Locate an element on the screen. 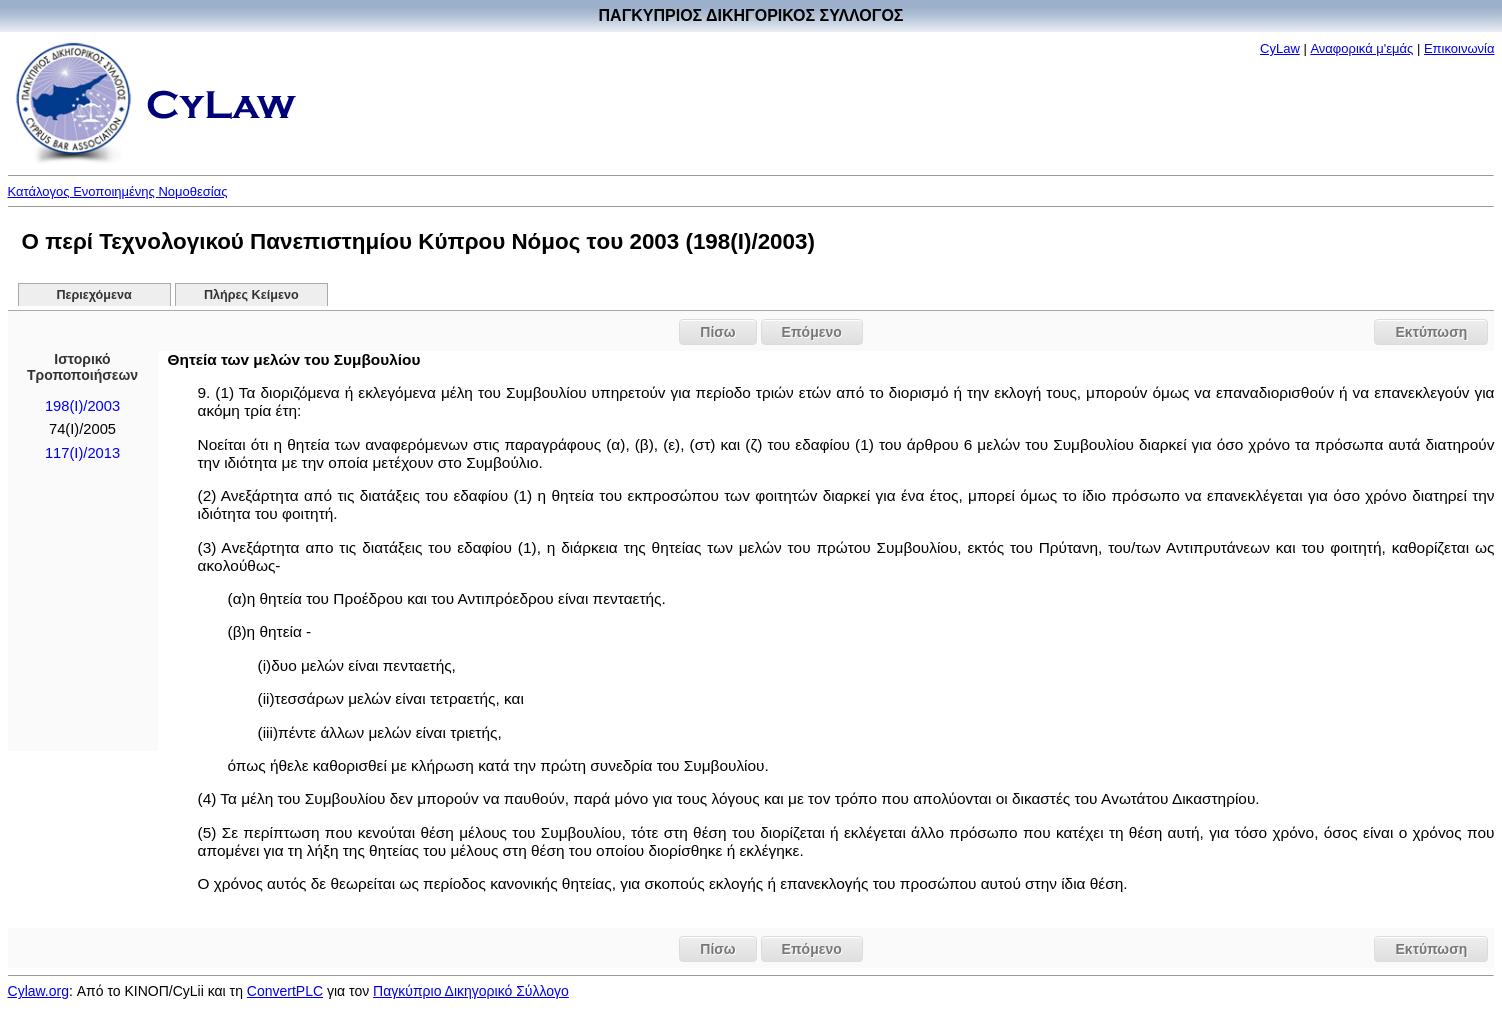 This screenshot has height=1019, width=1502. Cylaw.org is located at coordinates (38, 991).